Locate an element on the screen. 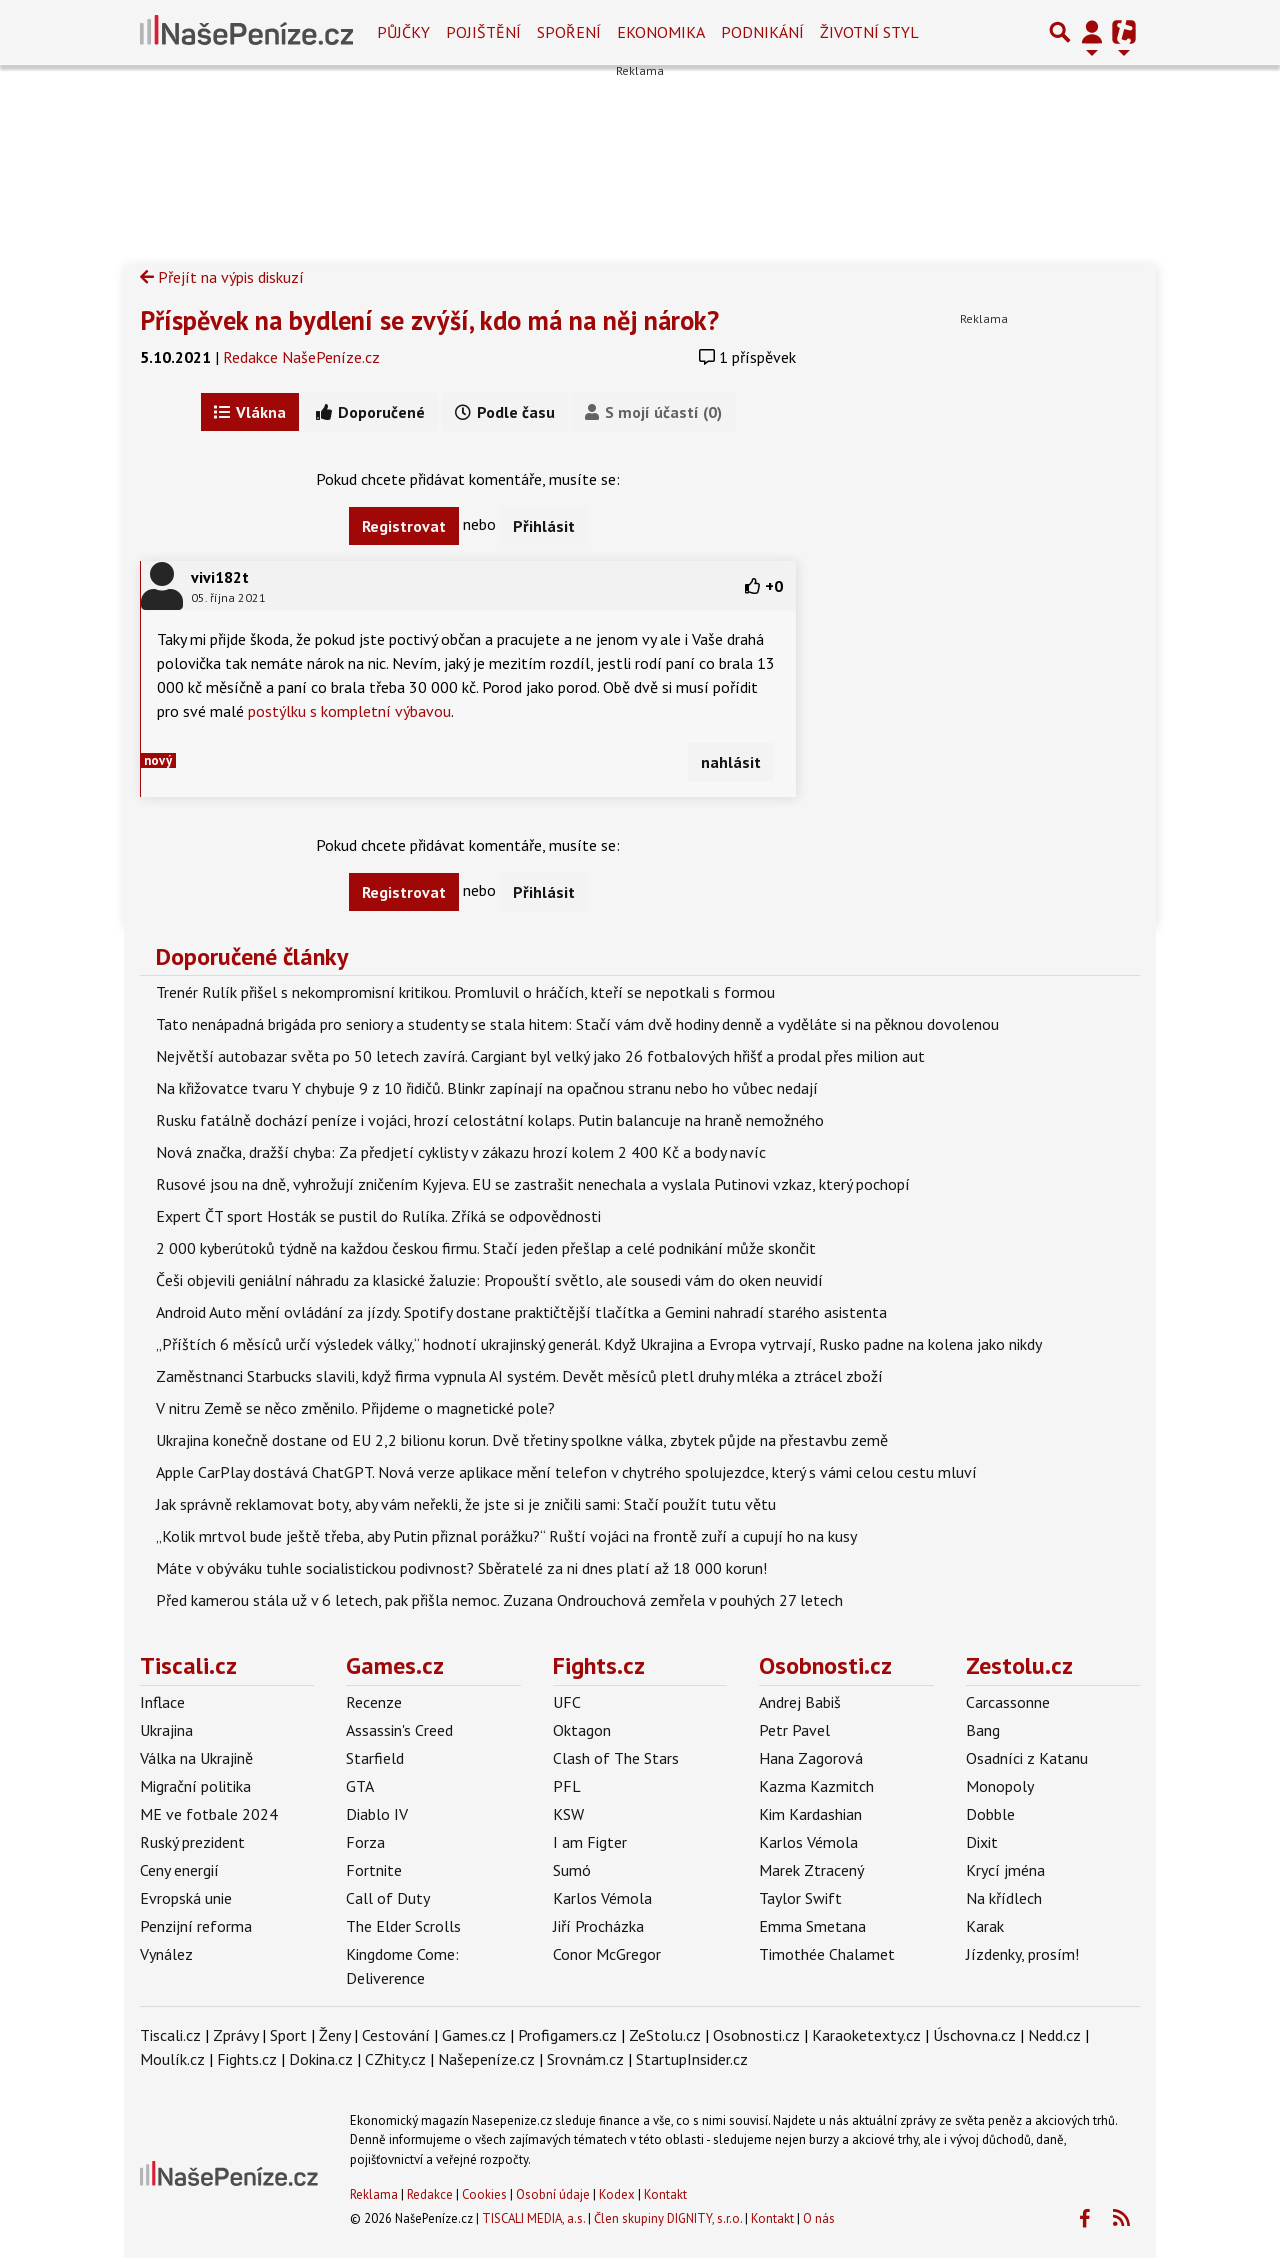  Hana Zagorová is located at coordinates (811, 1758).